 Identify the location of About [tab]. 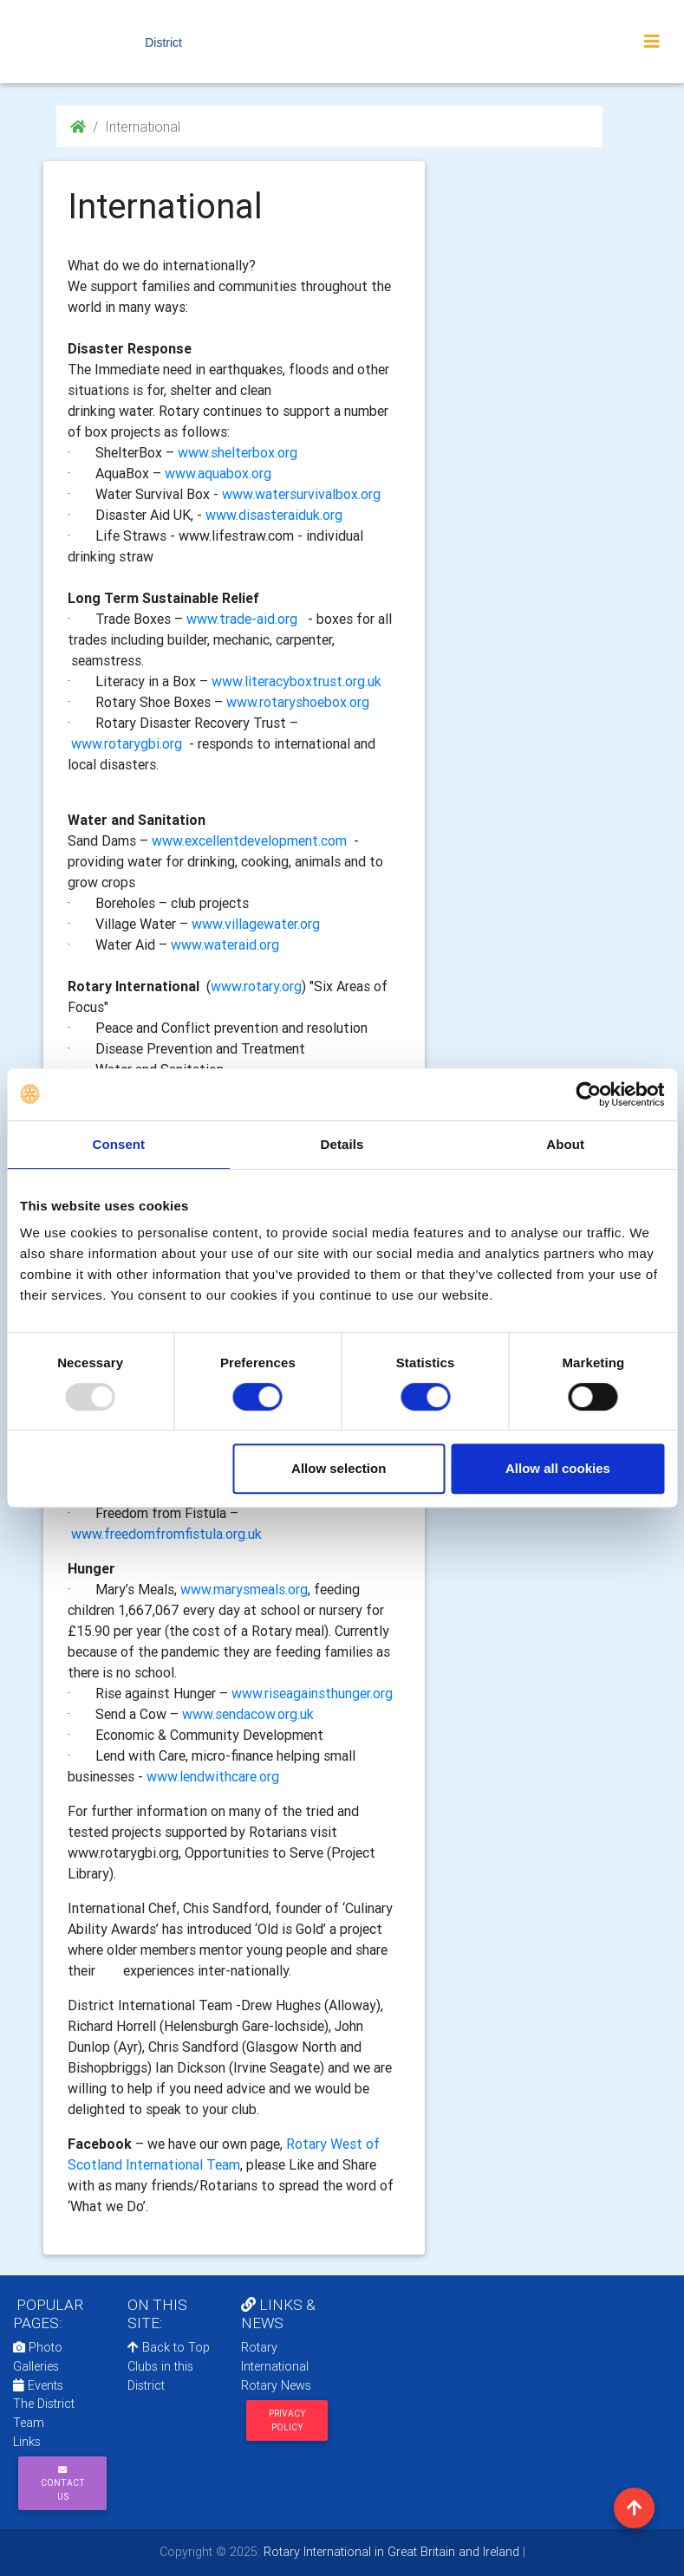
(565, 1144).